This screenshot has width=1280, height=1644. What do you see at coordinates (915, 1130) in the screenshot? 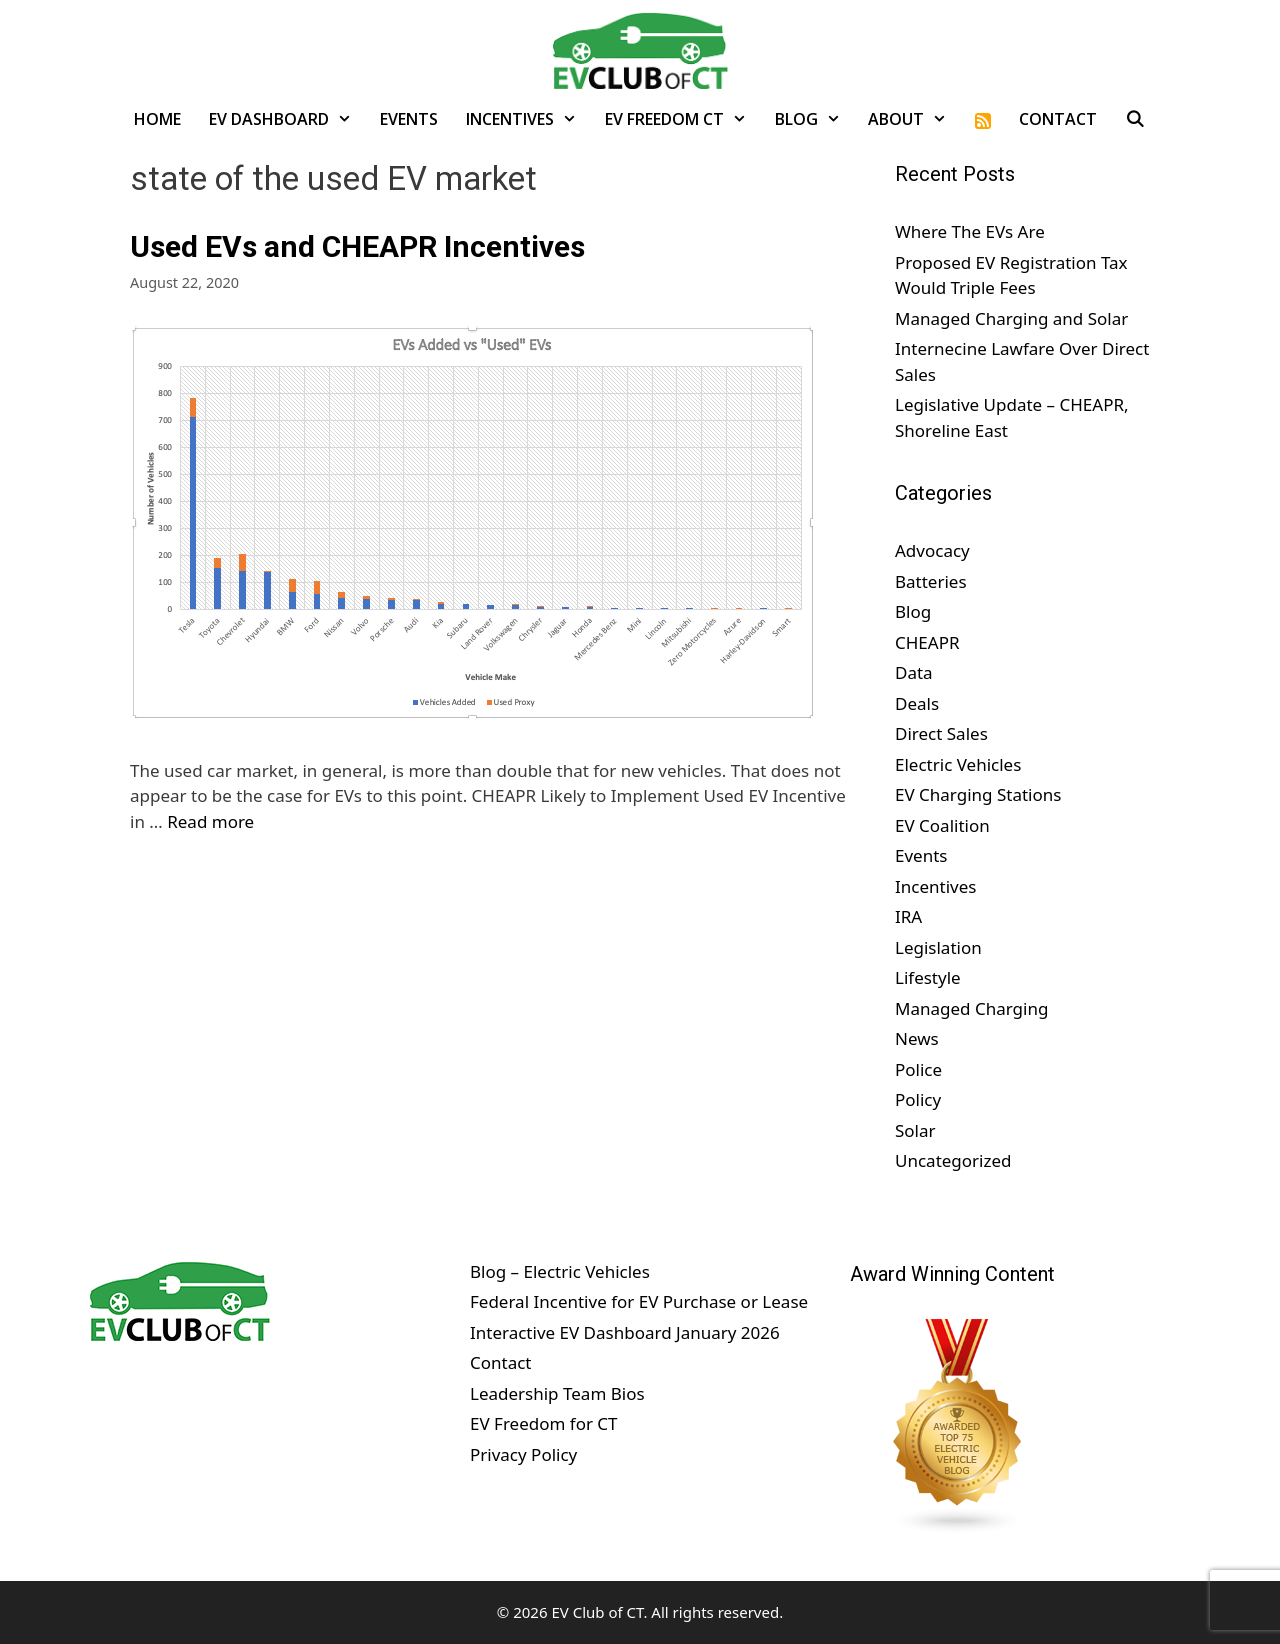
I see `Solar` at bounding box center [915, 1130].